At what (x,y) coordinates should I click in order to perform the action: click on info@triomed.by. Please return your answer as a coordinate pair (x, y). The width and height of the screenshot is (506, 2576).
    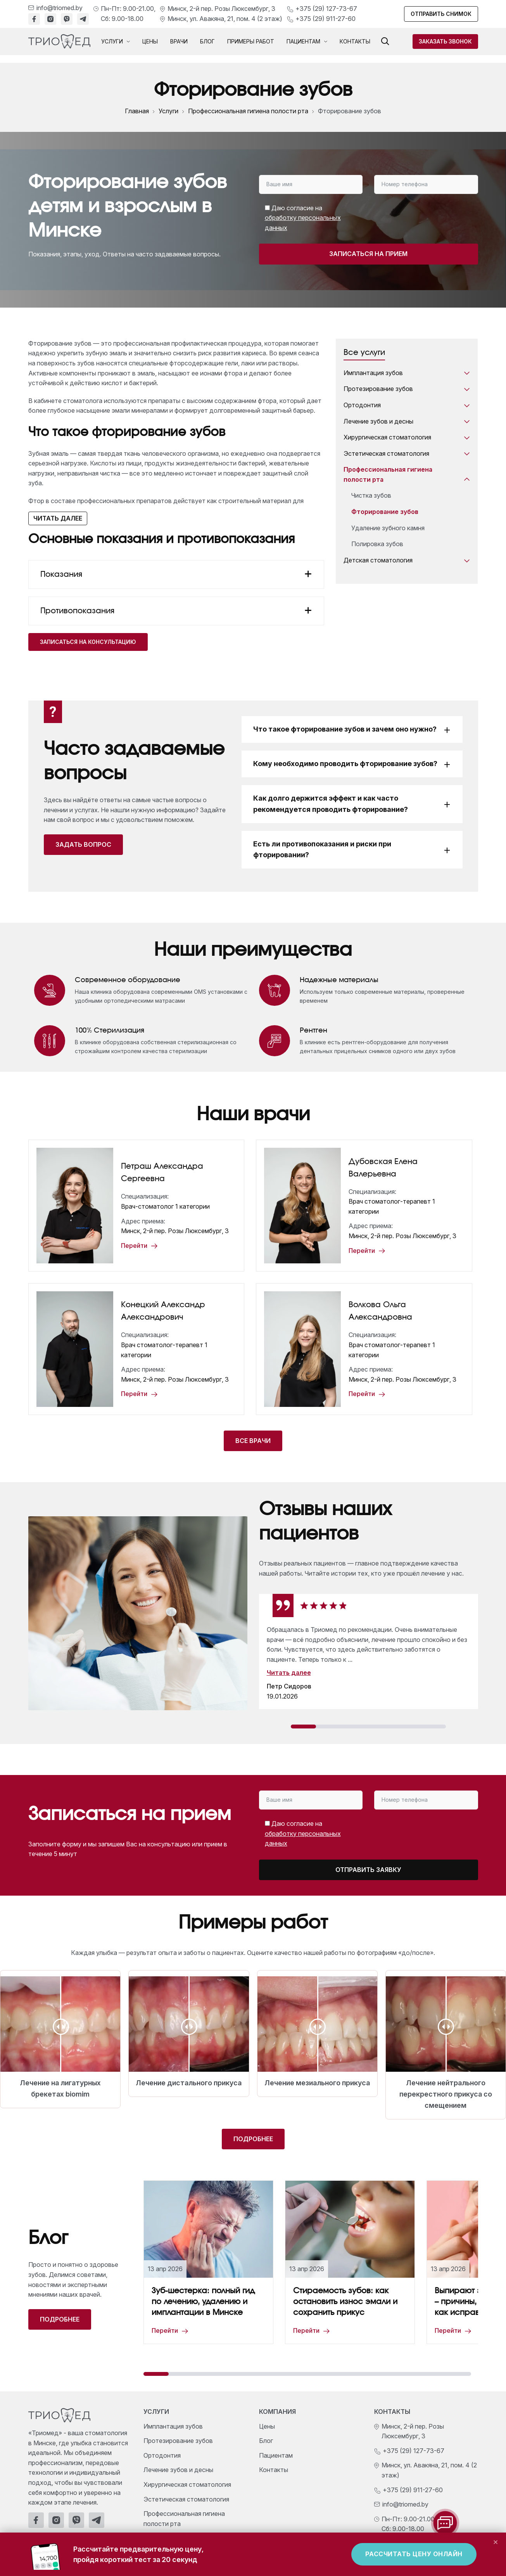
    Looking at the image, I should click on (59, 8).